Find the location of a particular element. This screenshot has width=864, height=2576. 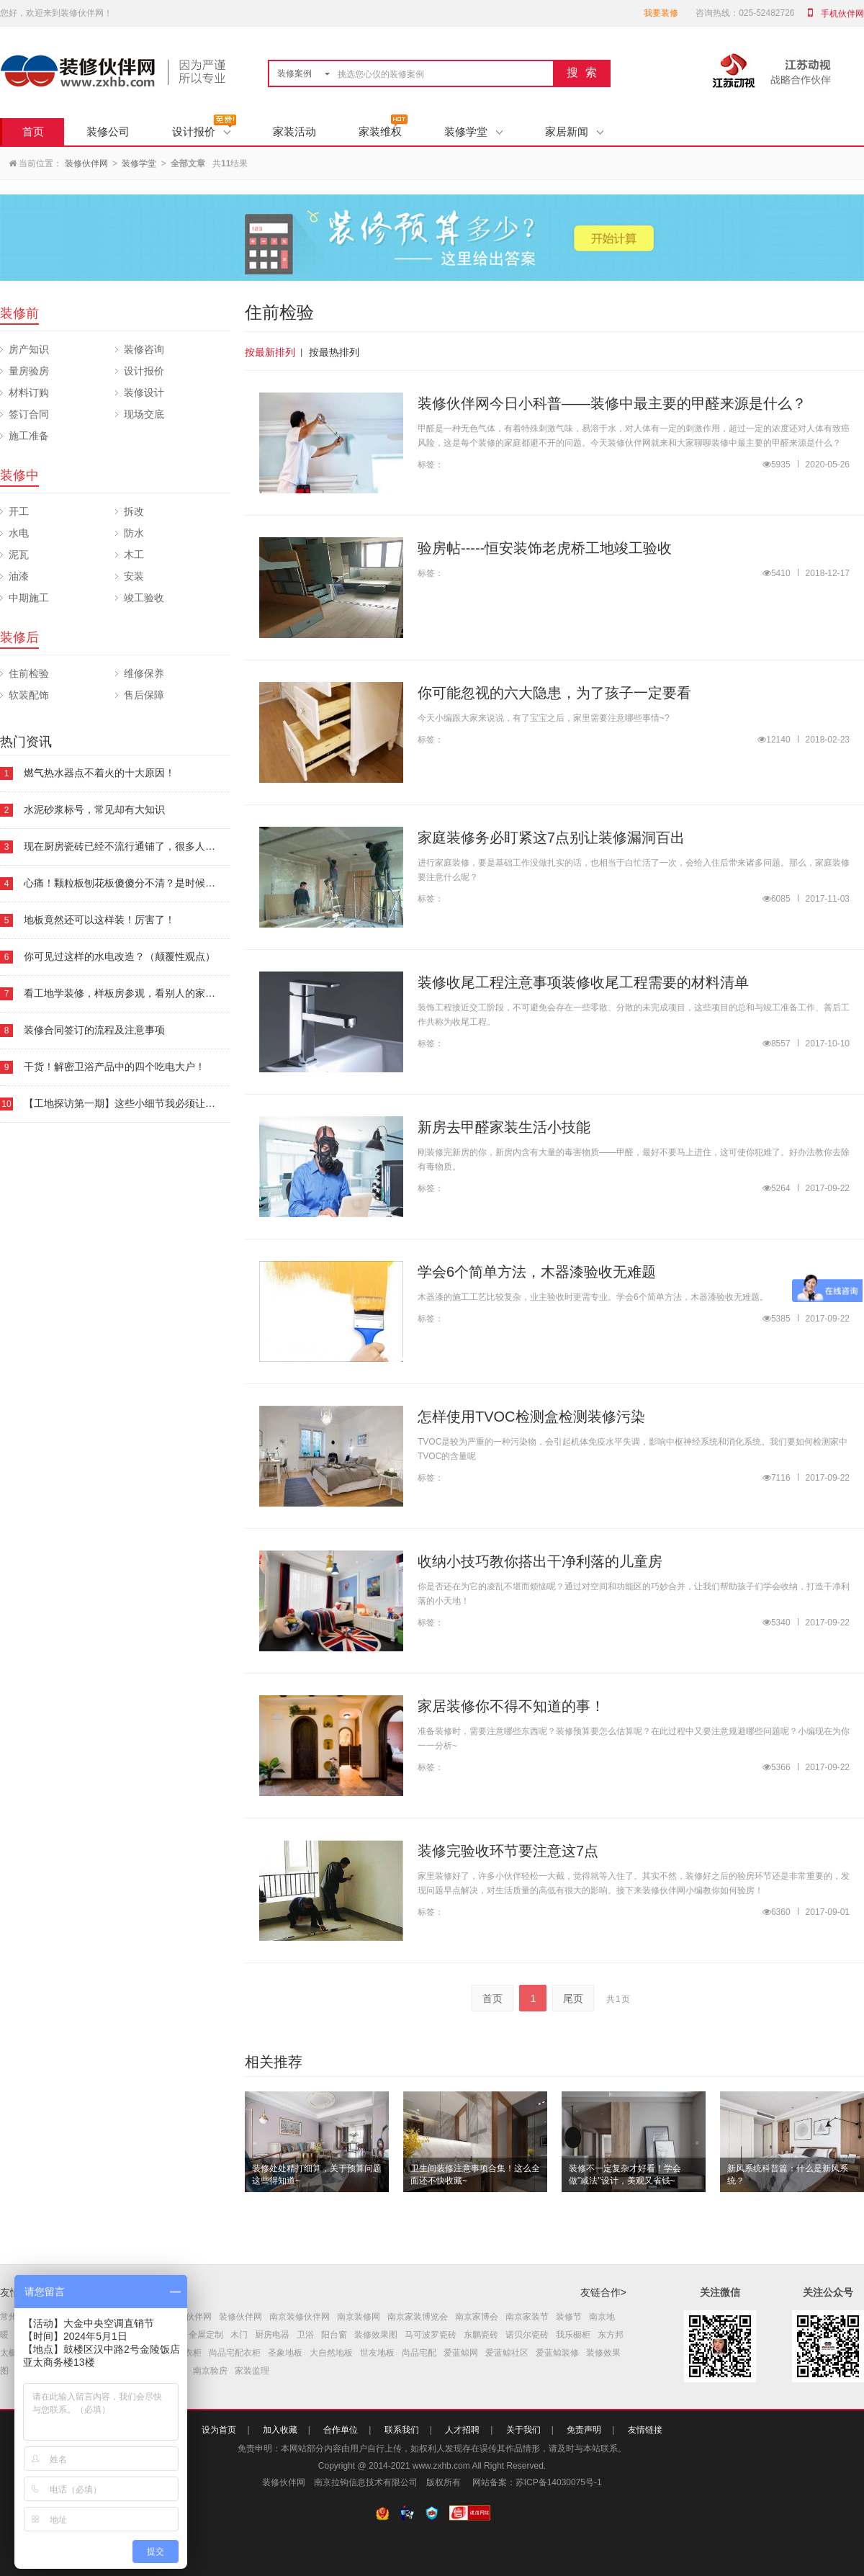

关于我们 is located at coordinates (523, 2430).